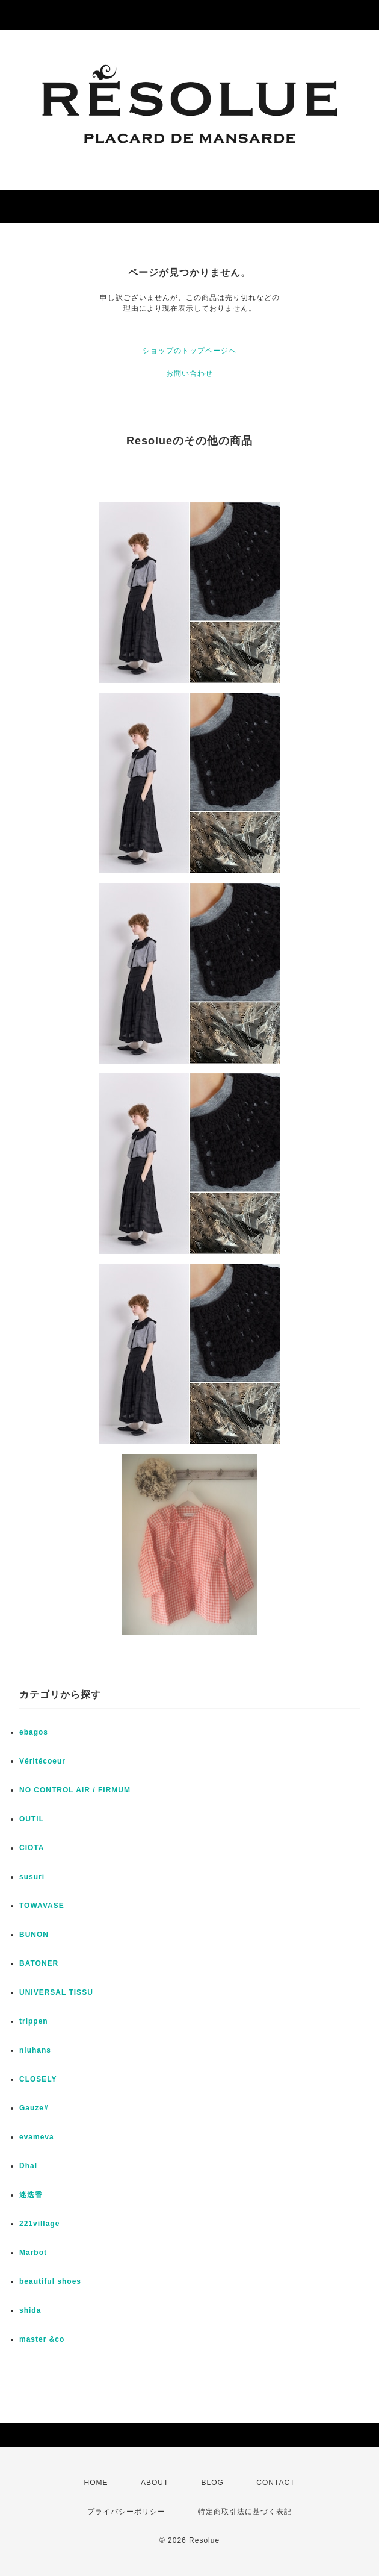  I want to click on CLOSELY, so click(38, 2079).